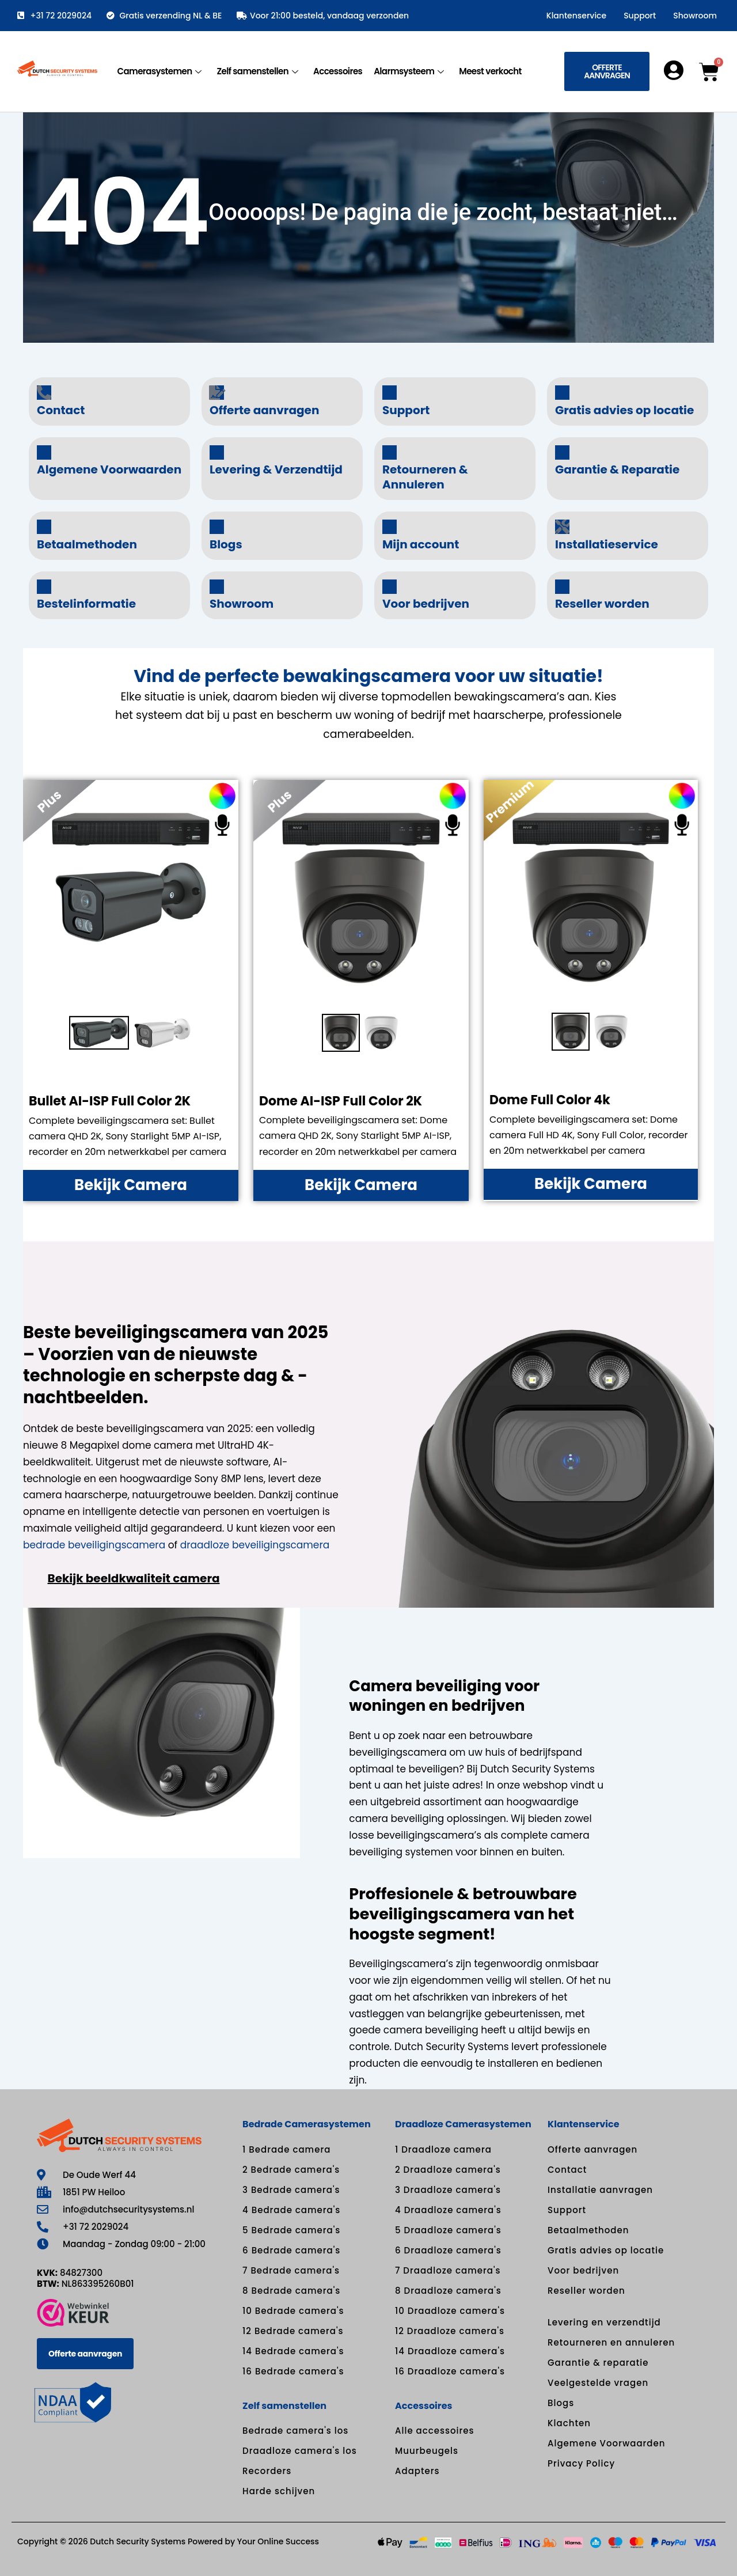  Describe the element at coordinates (254, 1545) in the screenshot. I see `draadloze beveiligingscamera` at that location.